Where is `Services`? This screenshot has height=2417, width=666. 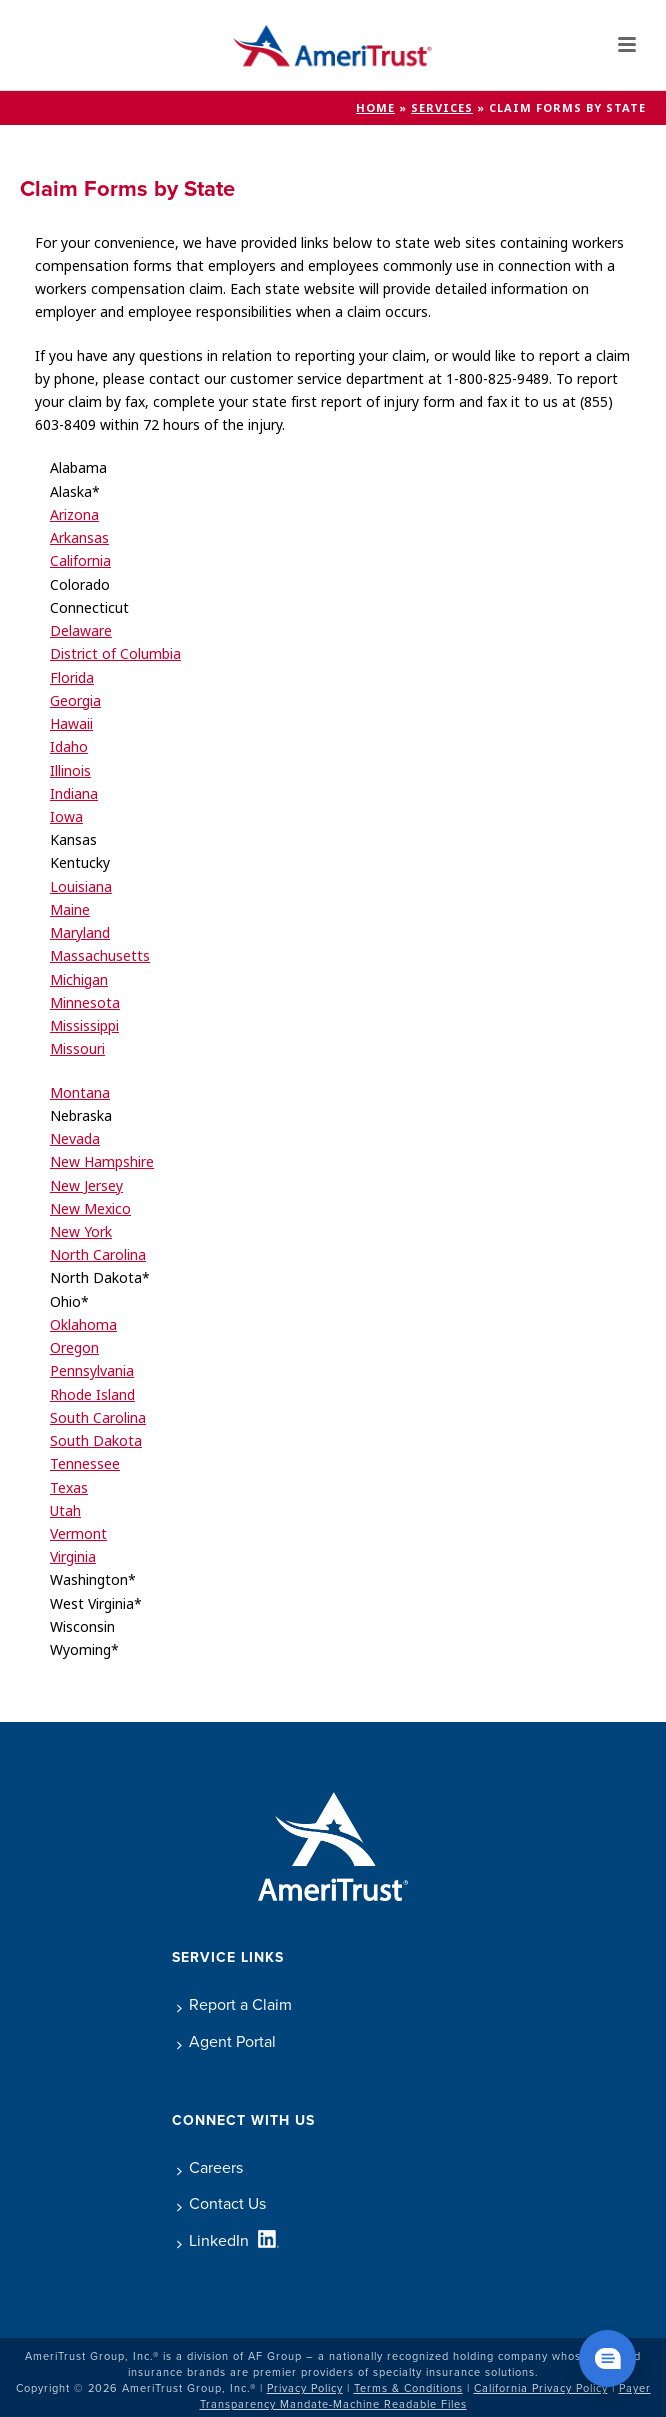 Services is located at coordinates (442, 108).